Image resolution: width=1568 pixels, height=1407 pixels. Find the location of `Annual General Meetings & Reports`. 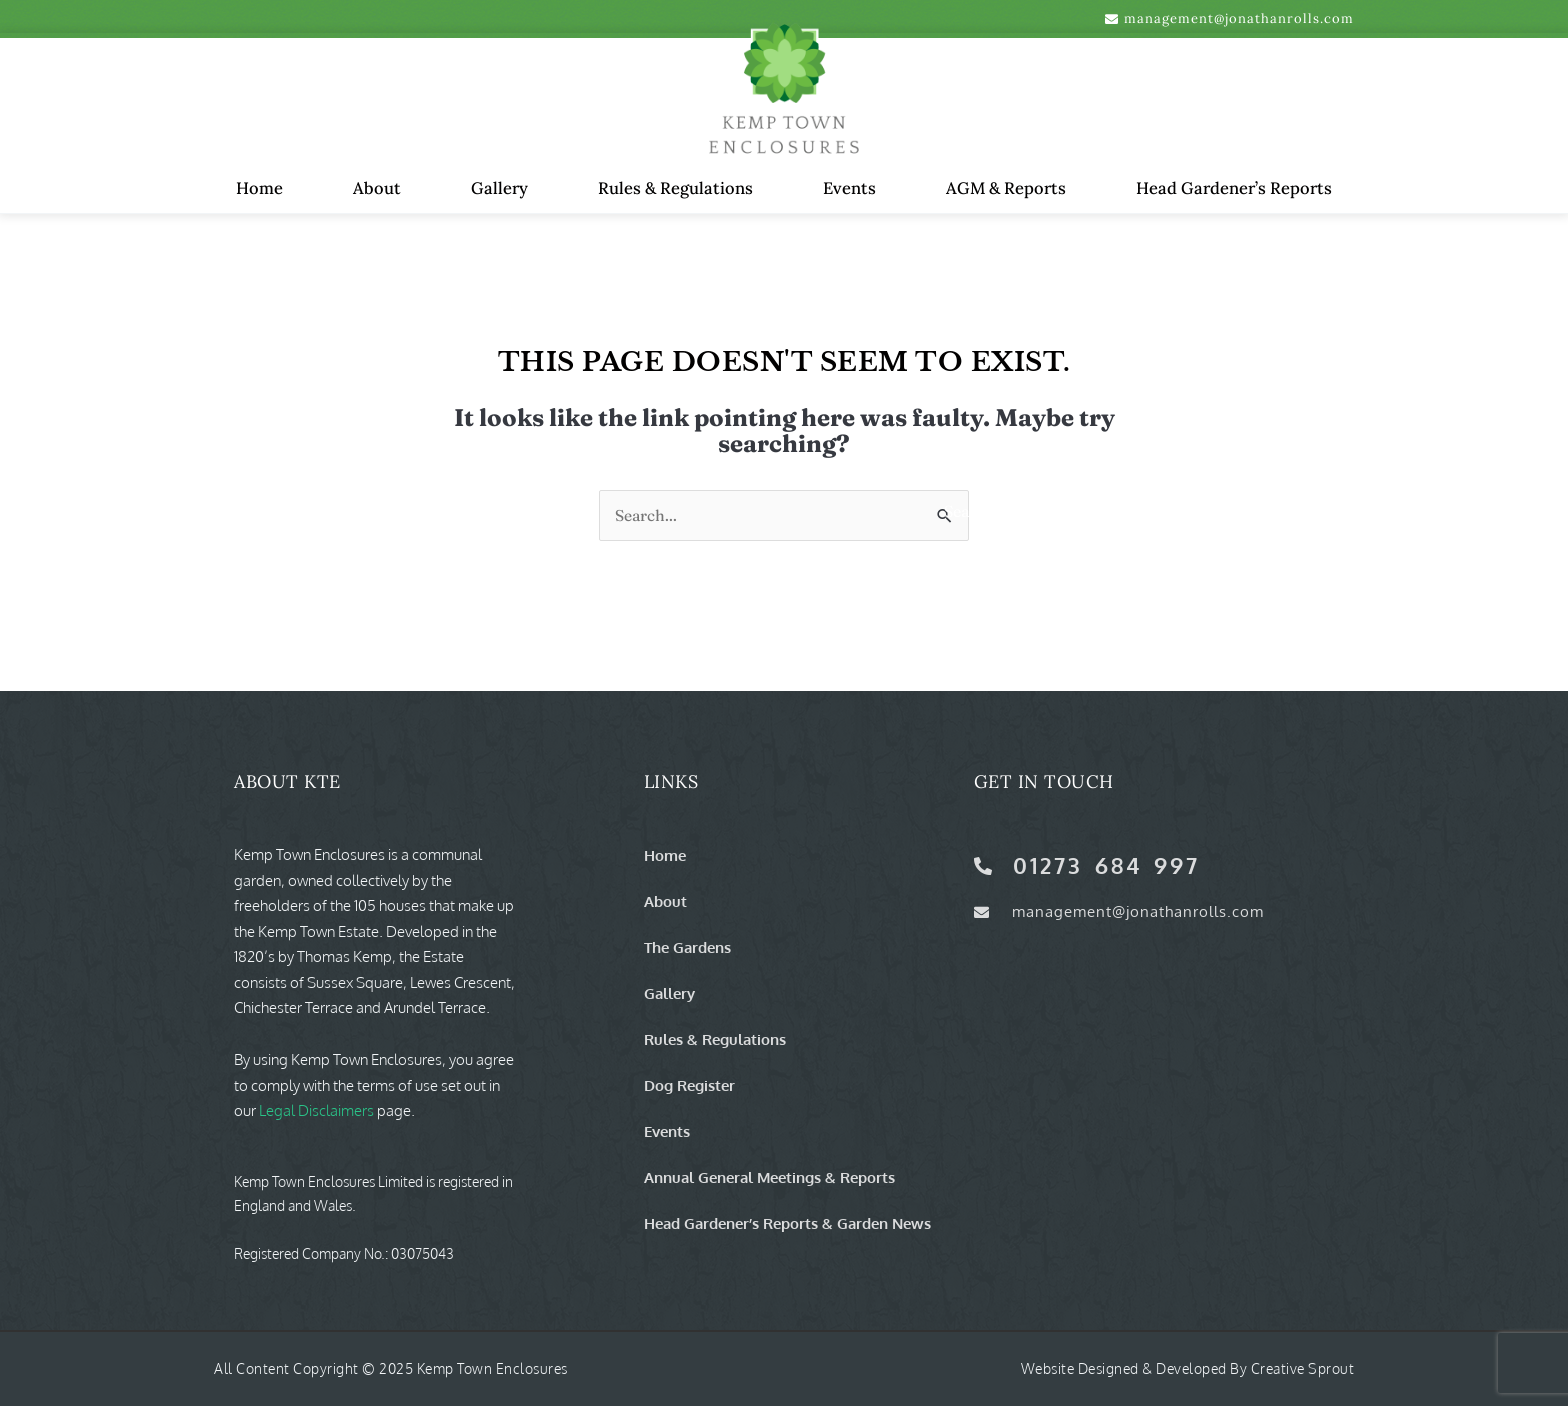

Annual General Meetings & Reports is located at coordinates (769, 1178).